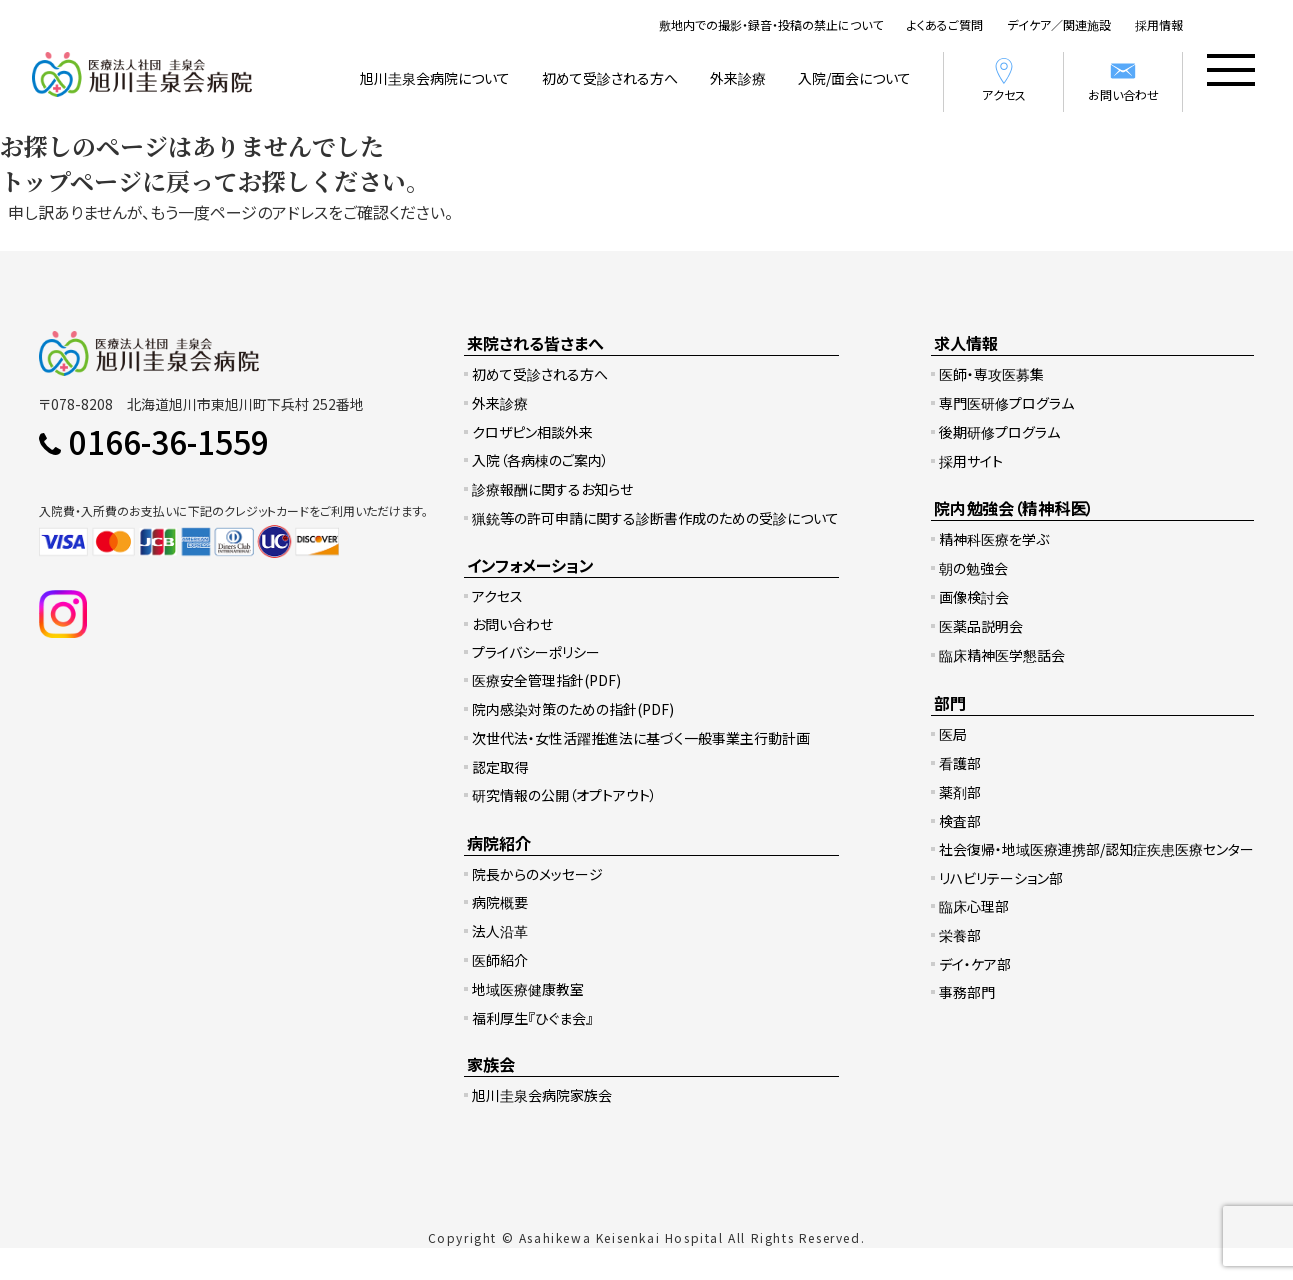 The image size is (1293, 1280). What do you see at coordinates (500, 902) in the screenshot?
I see `病院概要` at bounding box center [500, 902].